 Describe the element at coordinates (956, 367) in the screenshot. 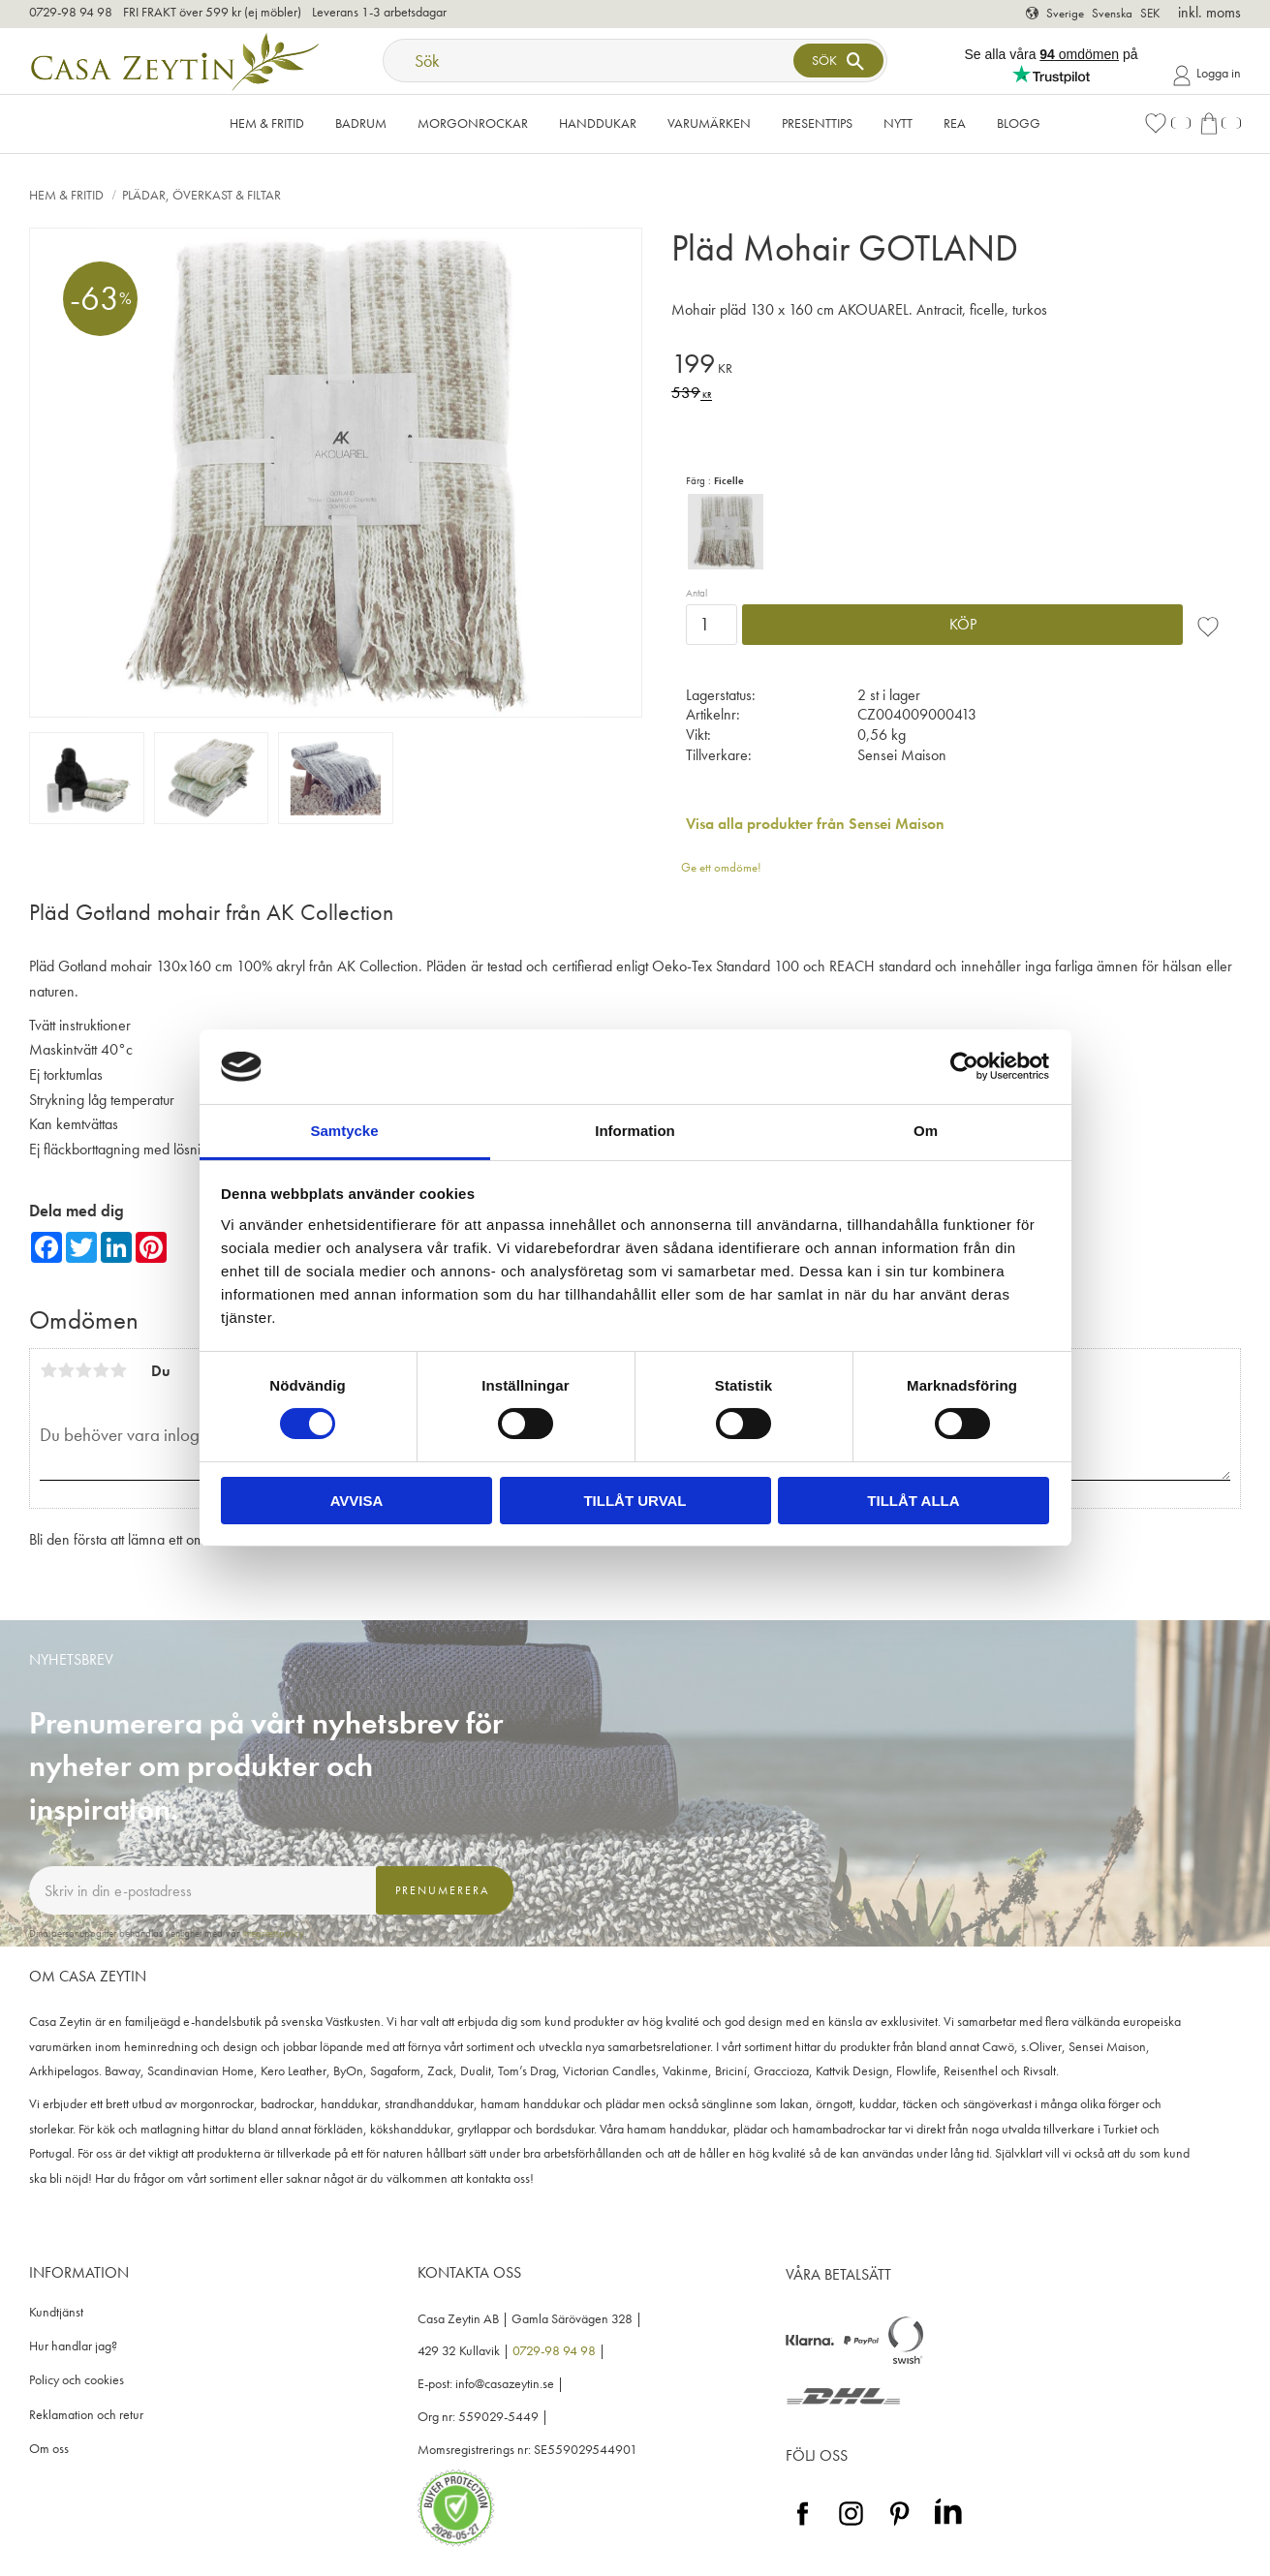

I see `[text]` at that location.